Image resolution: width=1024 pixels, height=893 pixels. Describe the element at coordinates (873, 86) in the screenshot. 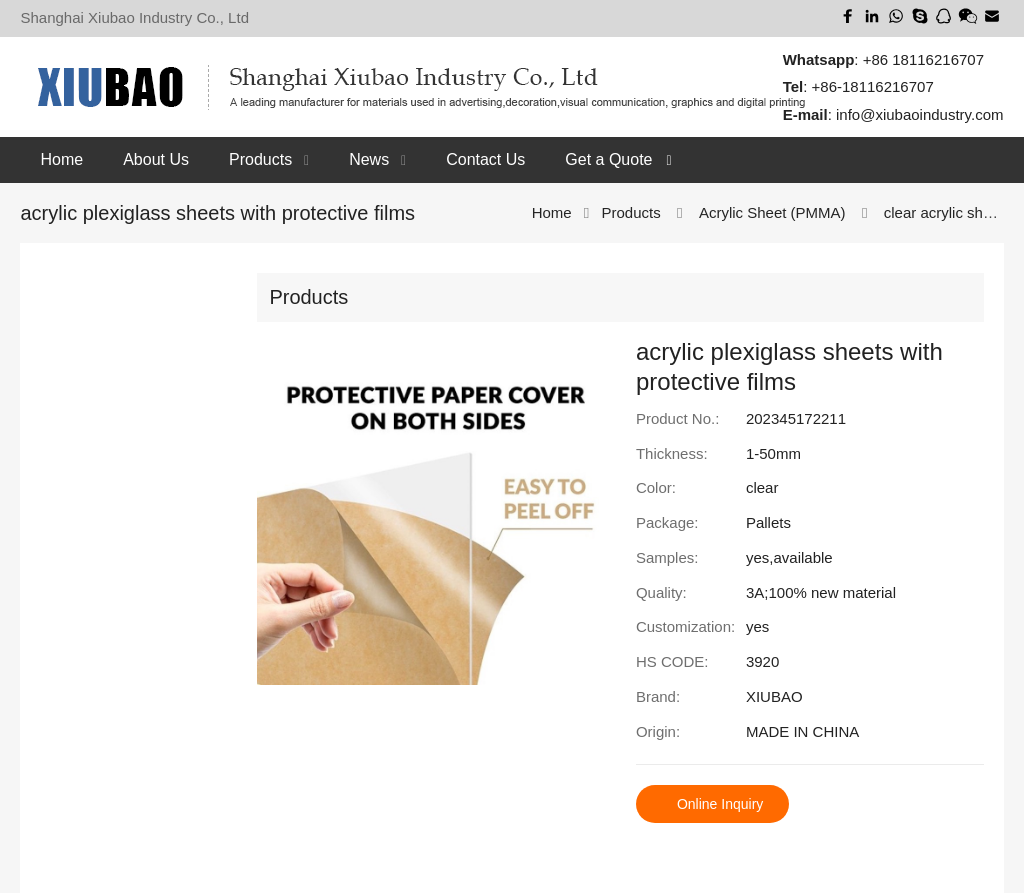

I see `+86-18116216707` at that location.